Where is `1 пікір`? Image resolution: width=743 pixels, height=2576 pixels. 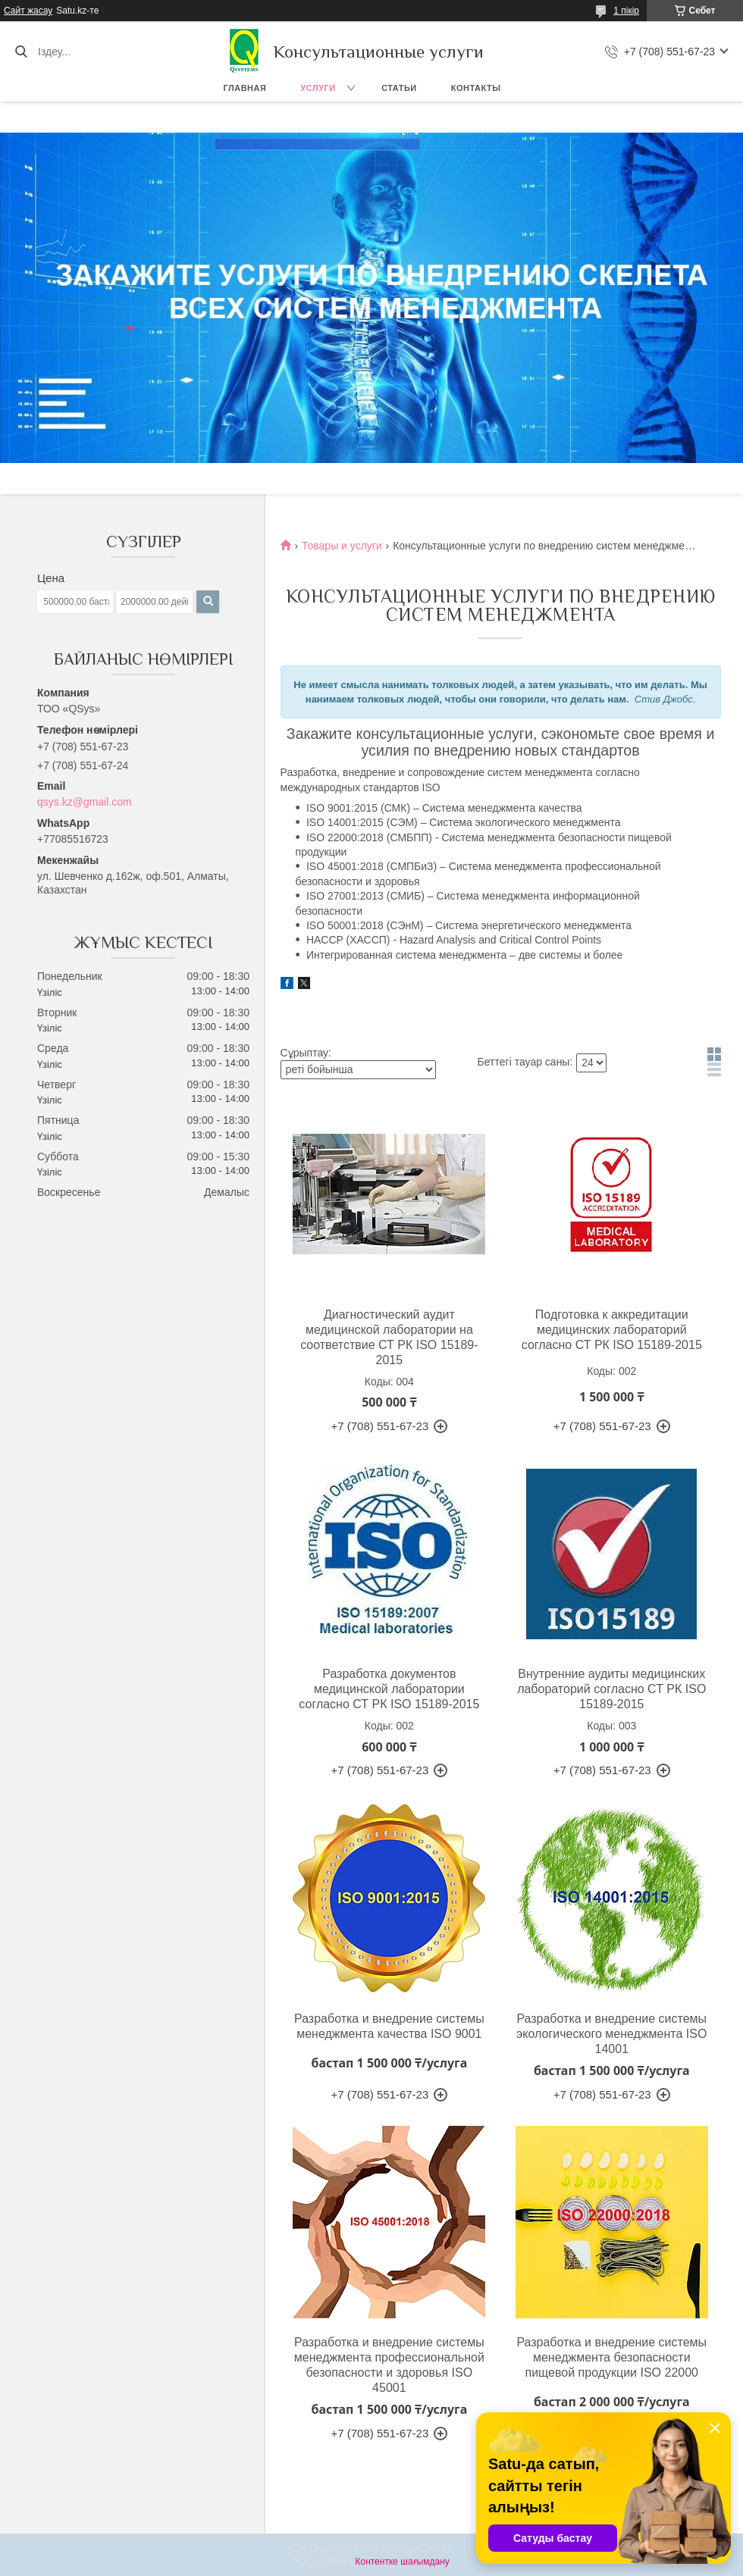 1 пікір is located at coordinates (626, 10).